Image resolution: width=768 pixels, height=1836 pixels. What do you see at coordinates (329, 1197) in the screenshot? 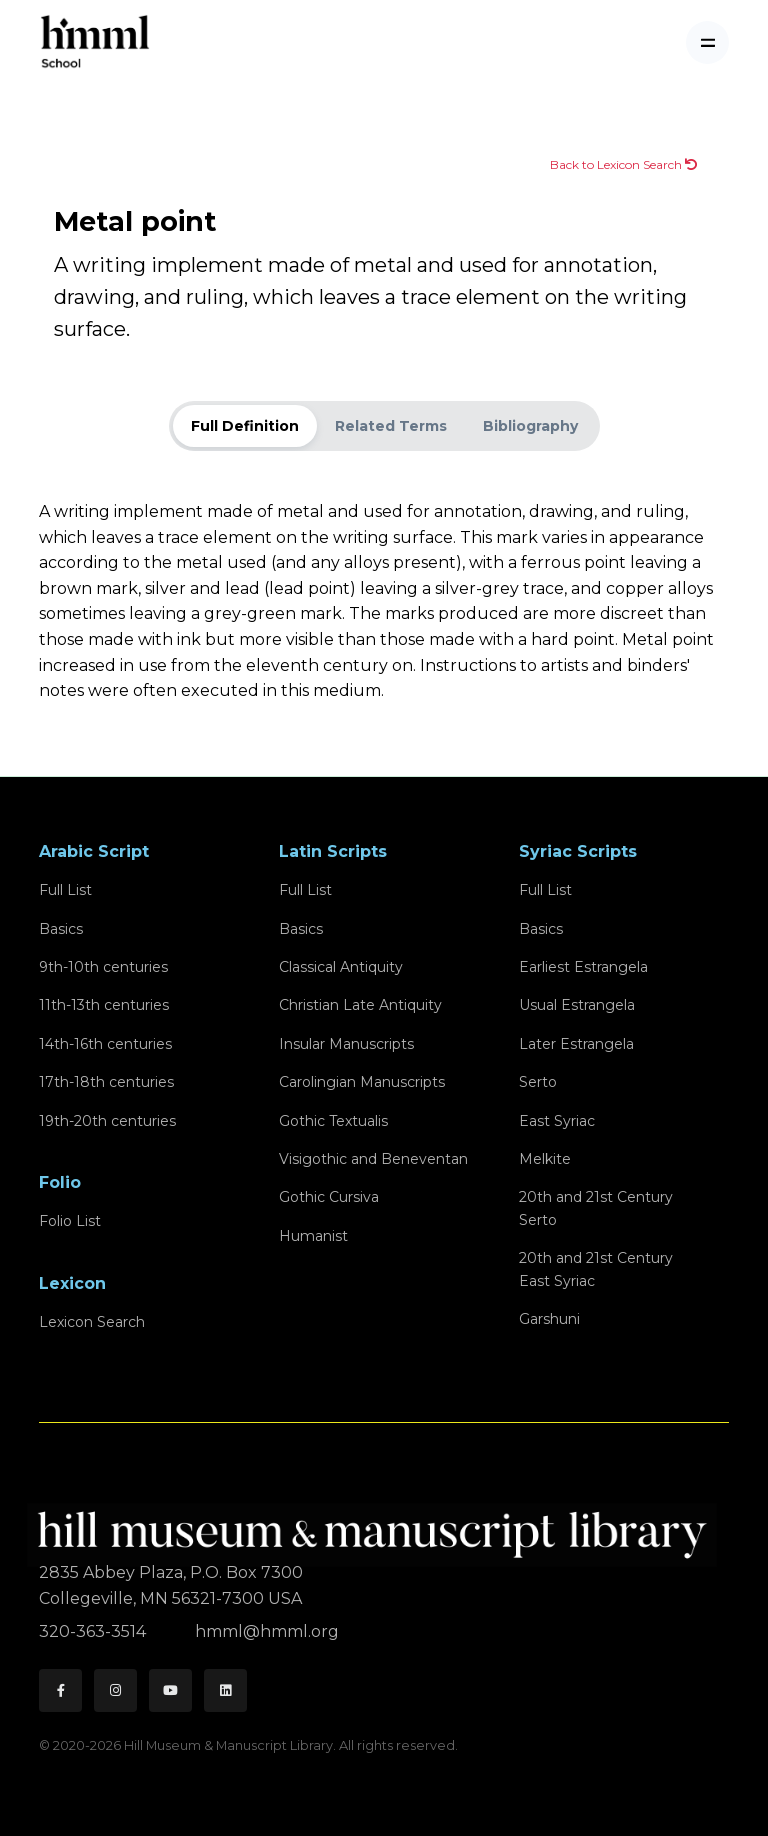
I see `Gothic Cursiva` at bounding box center [329, 1197].